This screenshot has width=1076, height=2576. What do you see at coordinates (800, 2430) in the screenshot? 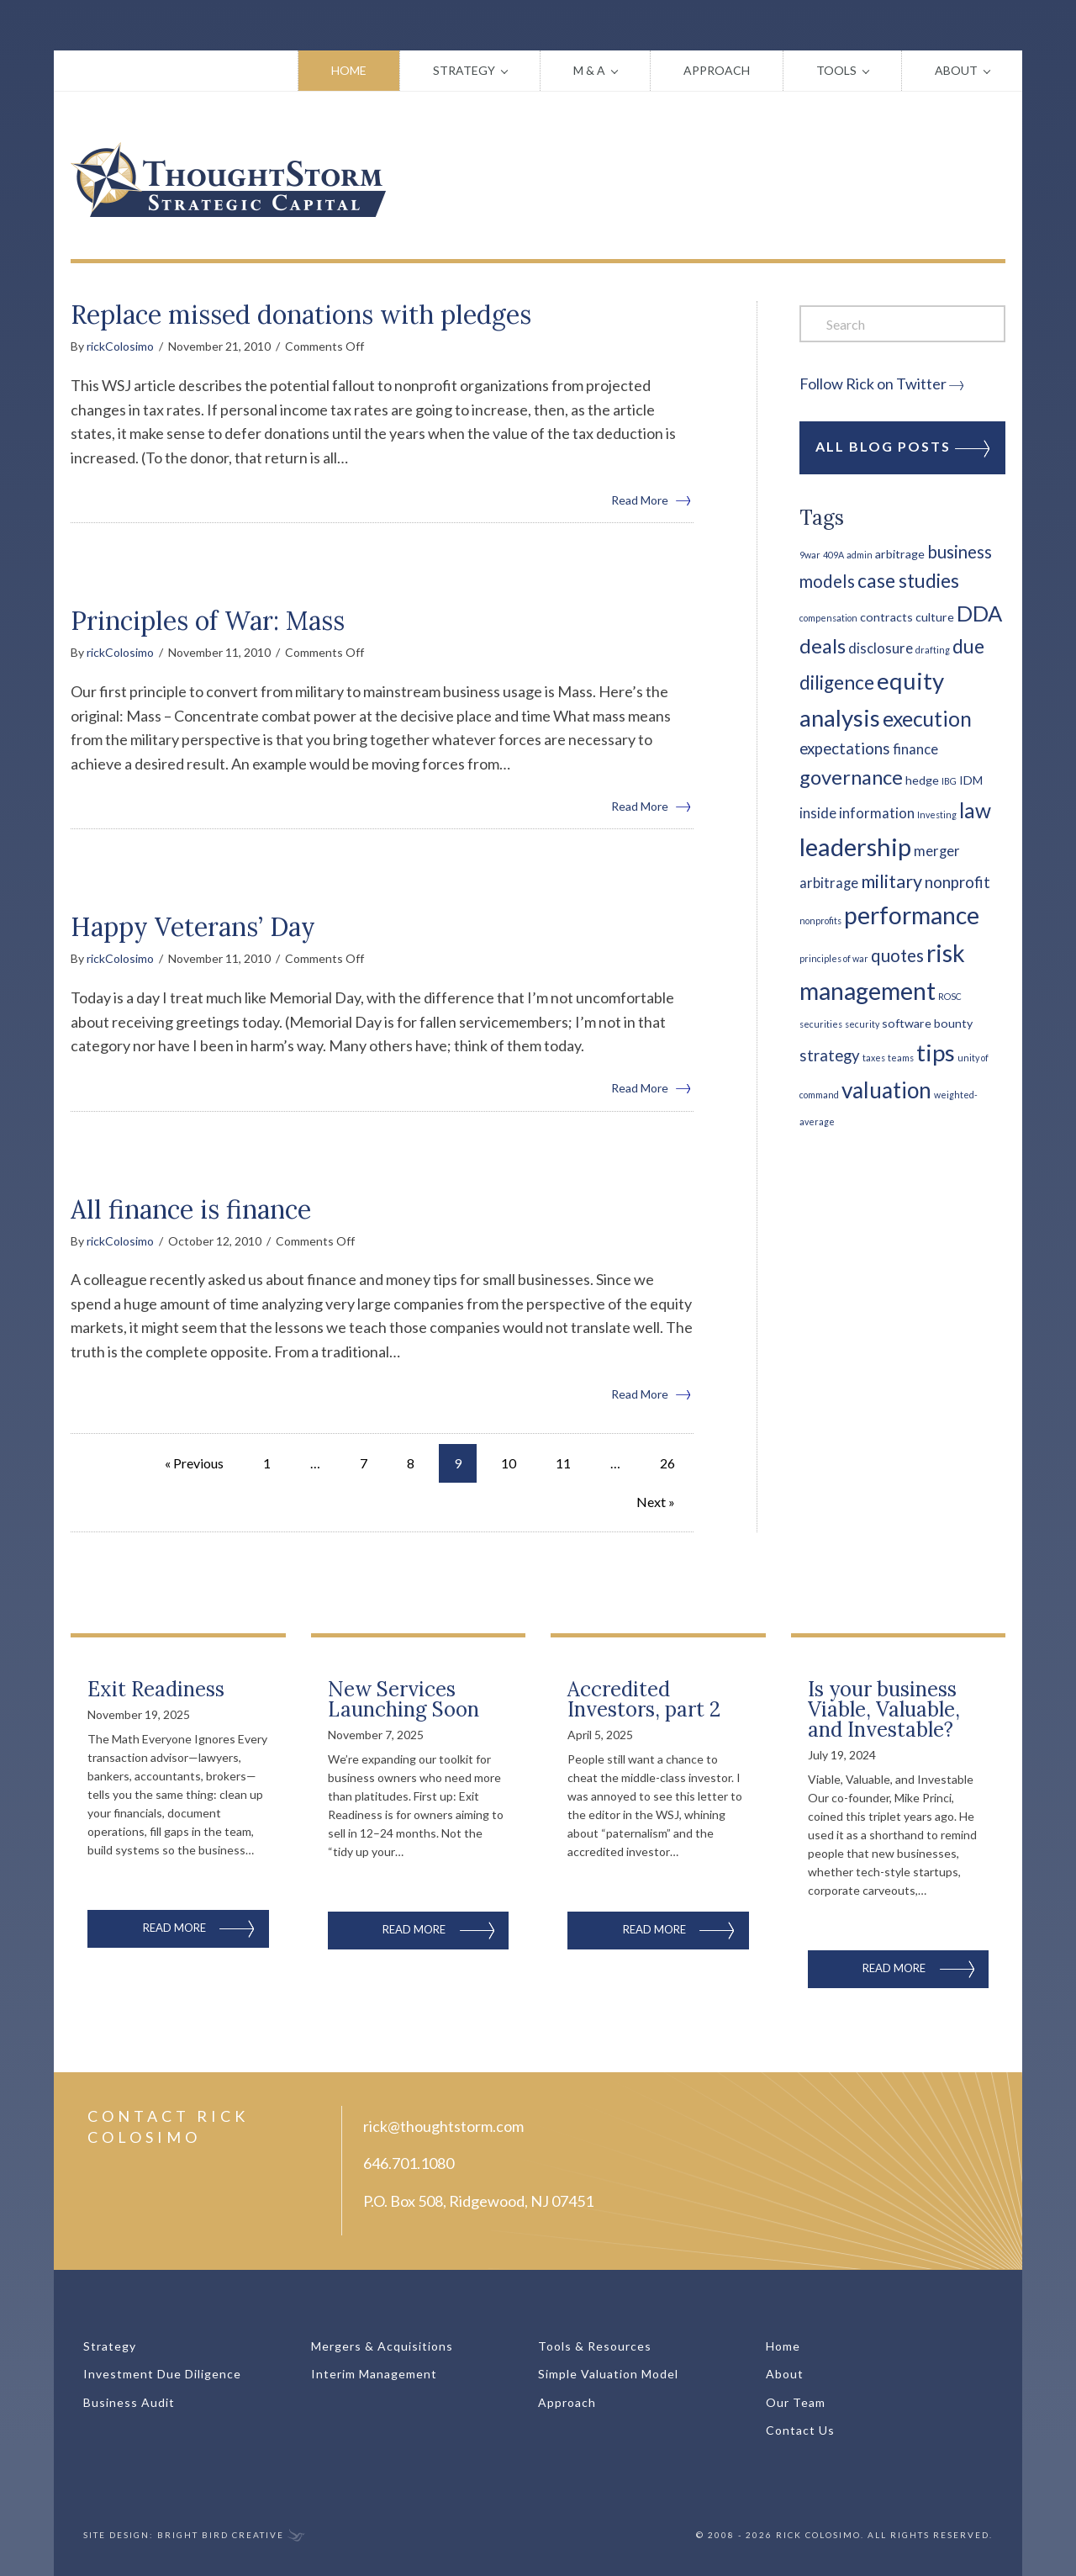
I see `Contact Us` at bounding box center [800, 2430].